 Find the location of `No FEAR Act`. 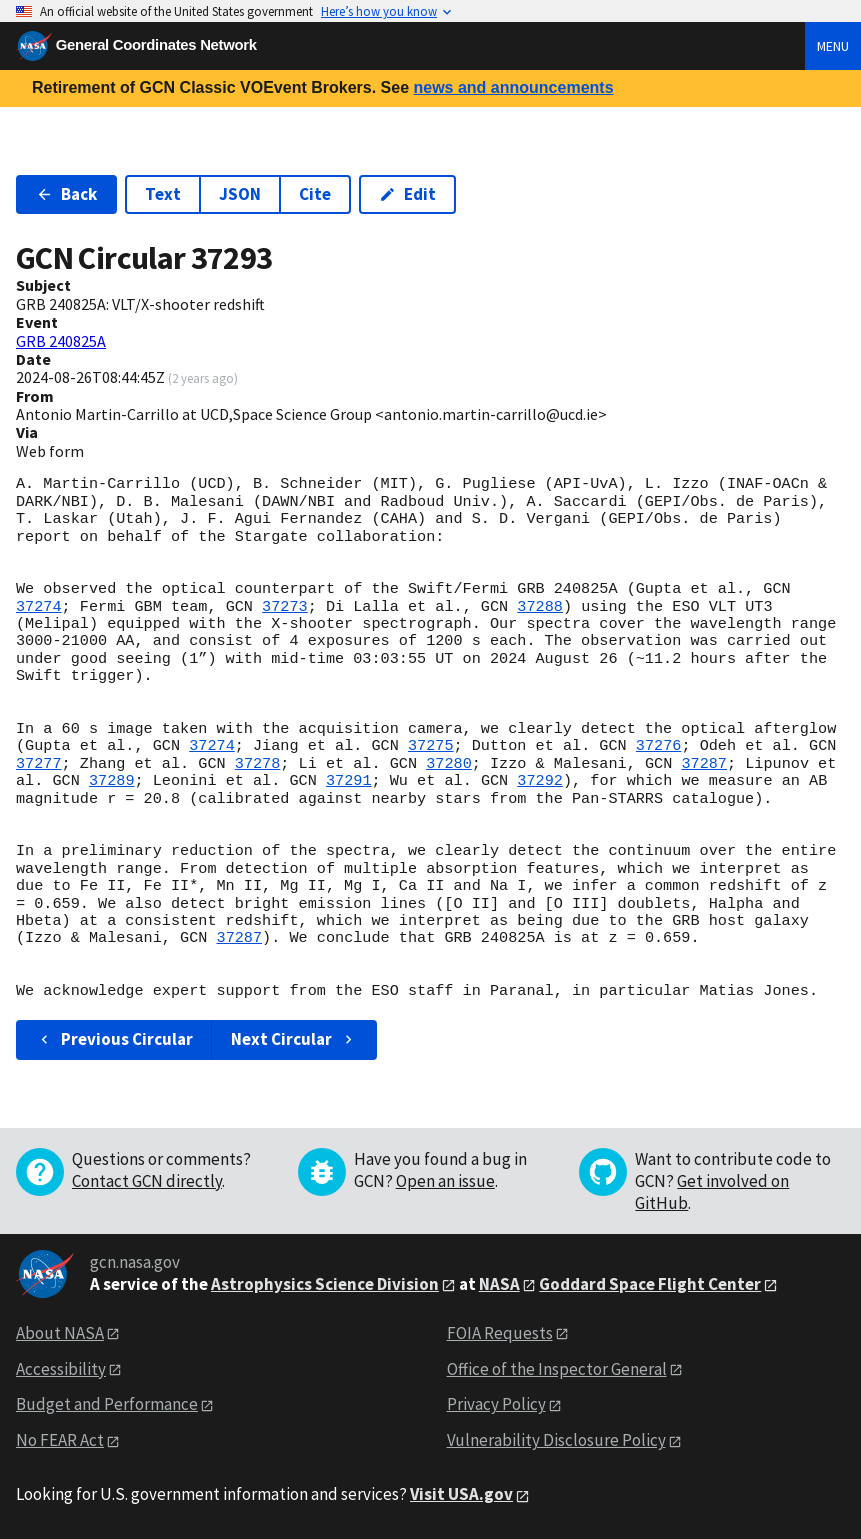

No FEAR Act is located at coordinates (60, 1440).